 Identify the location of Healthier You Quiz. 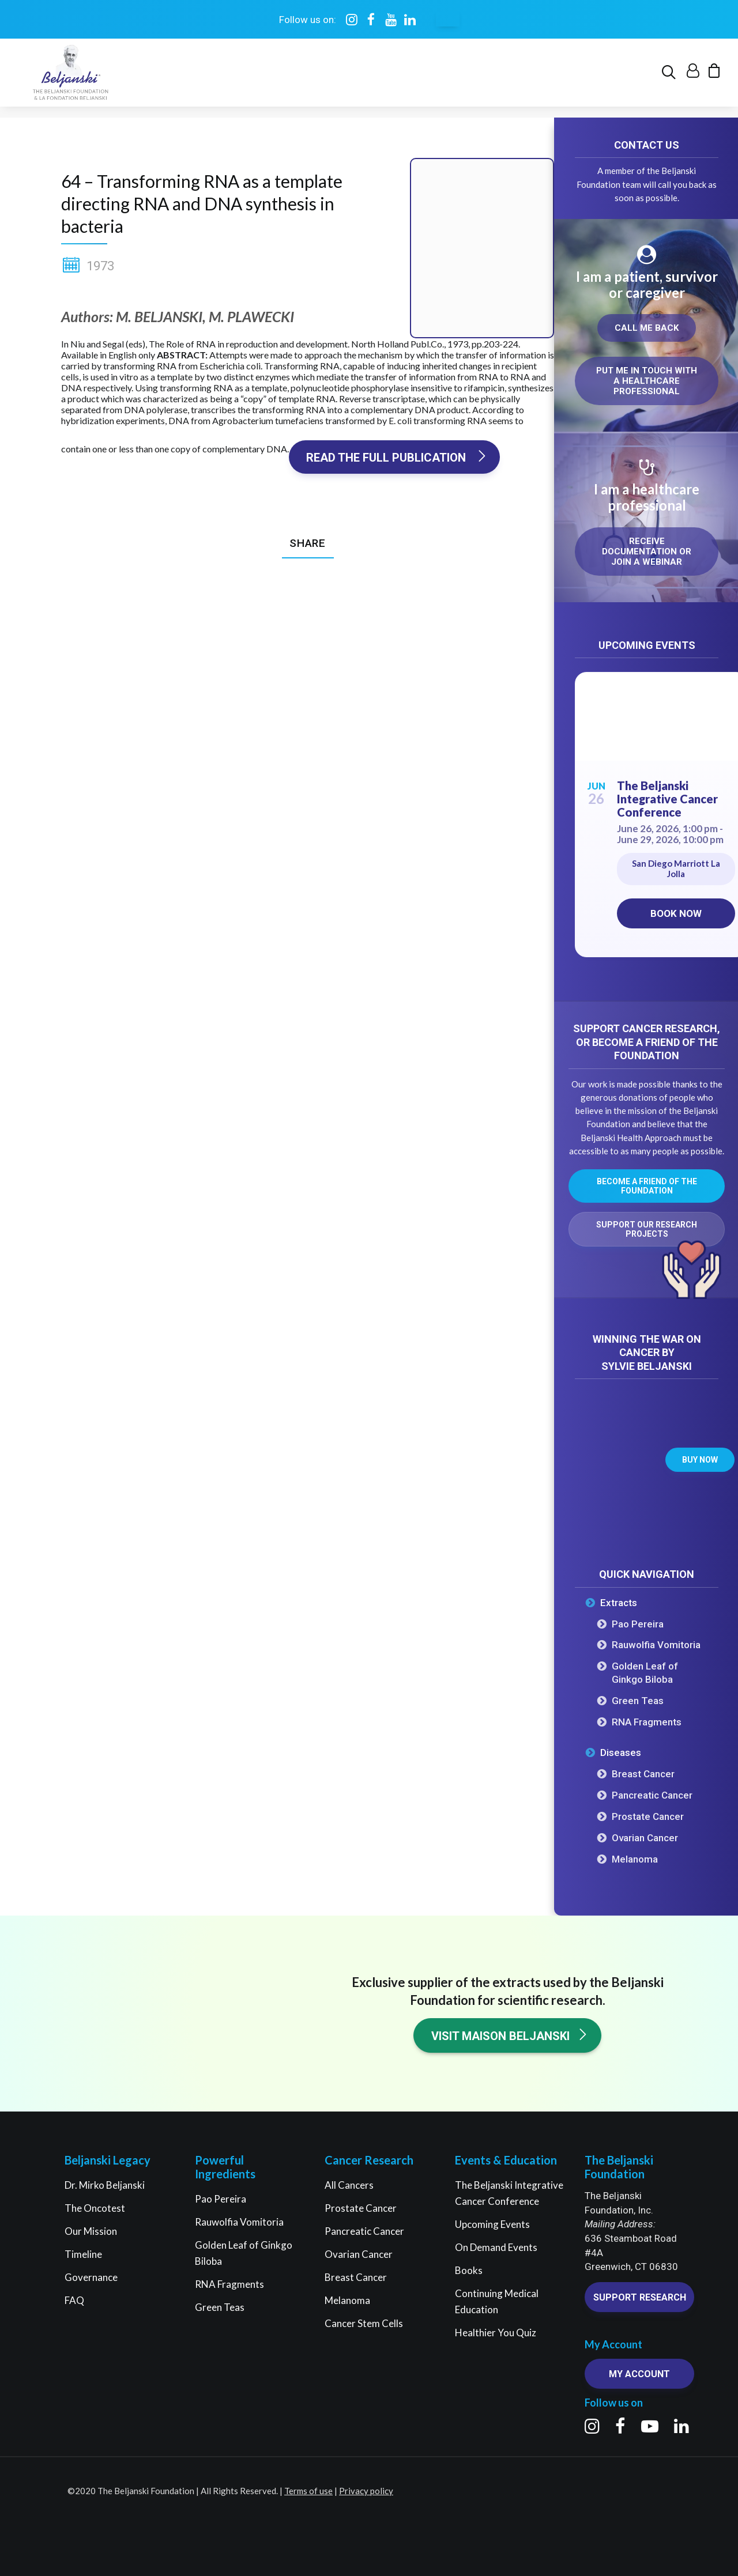
(495, 2332).